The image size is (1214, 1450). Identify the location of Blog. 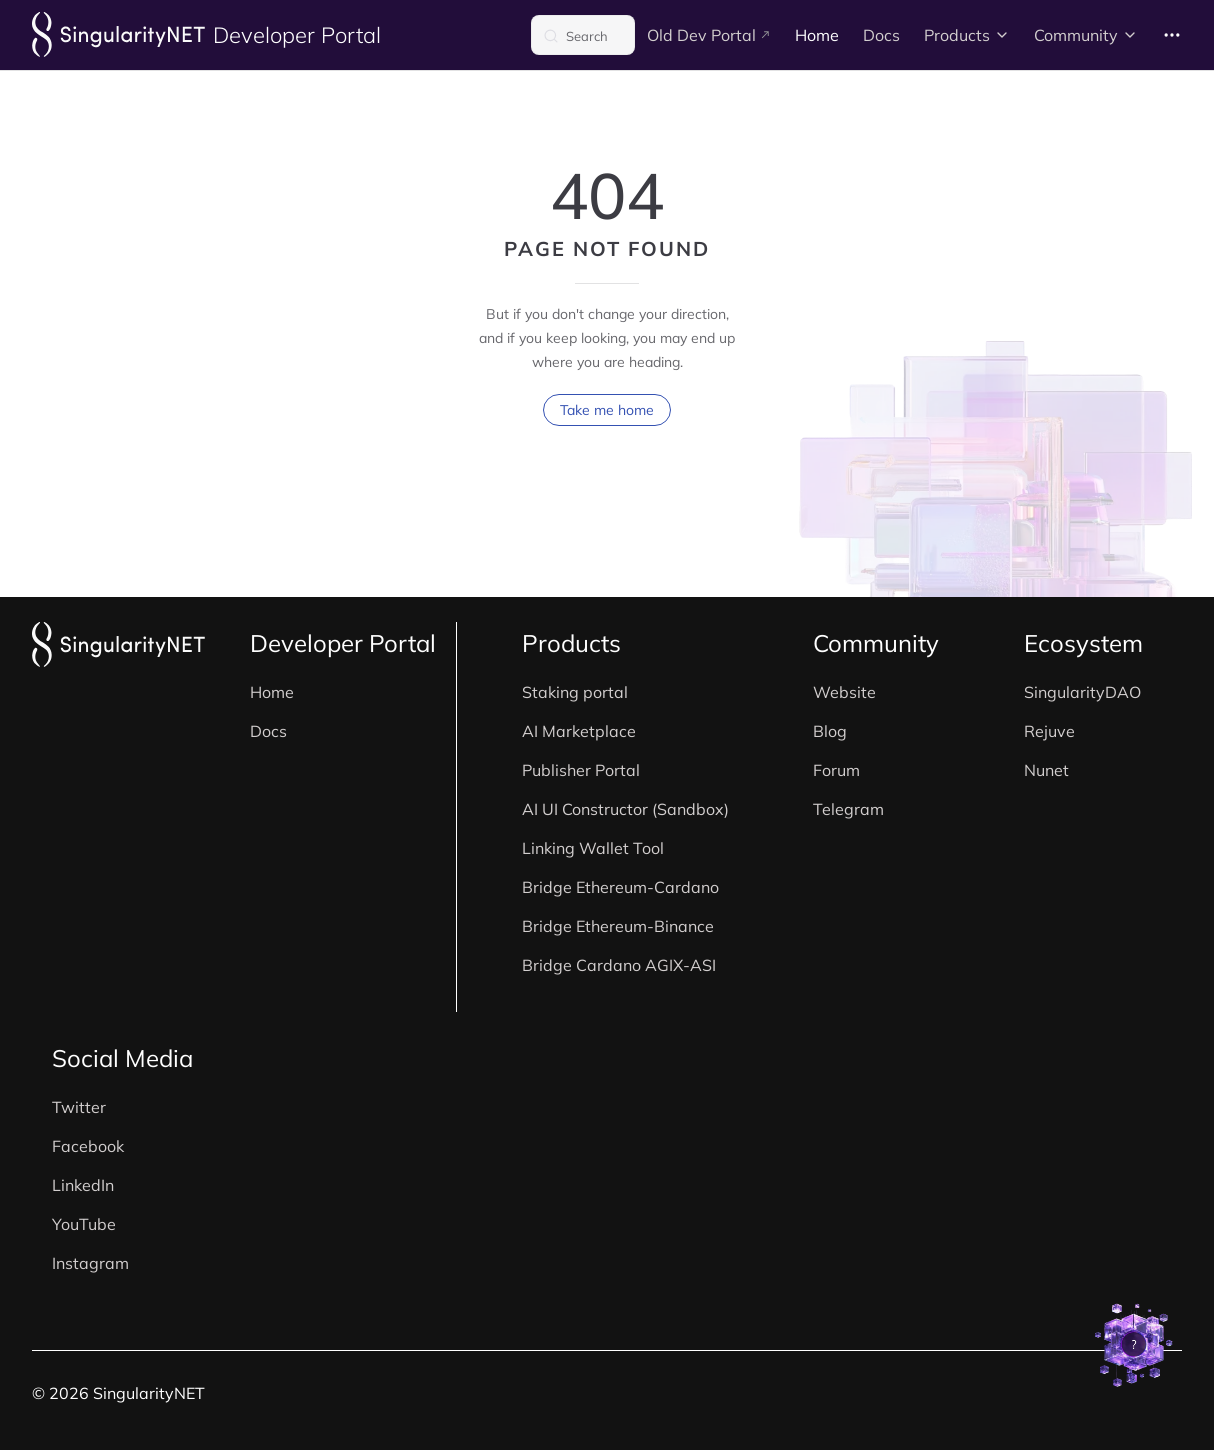
(830, 731).